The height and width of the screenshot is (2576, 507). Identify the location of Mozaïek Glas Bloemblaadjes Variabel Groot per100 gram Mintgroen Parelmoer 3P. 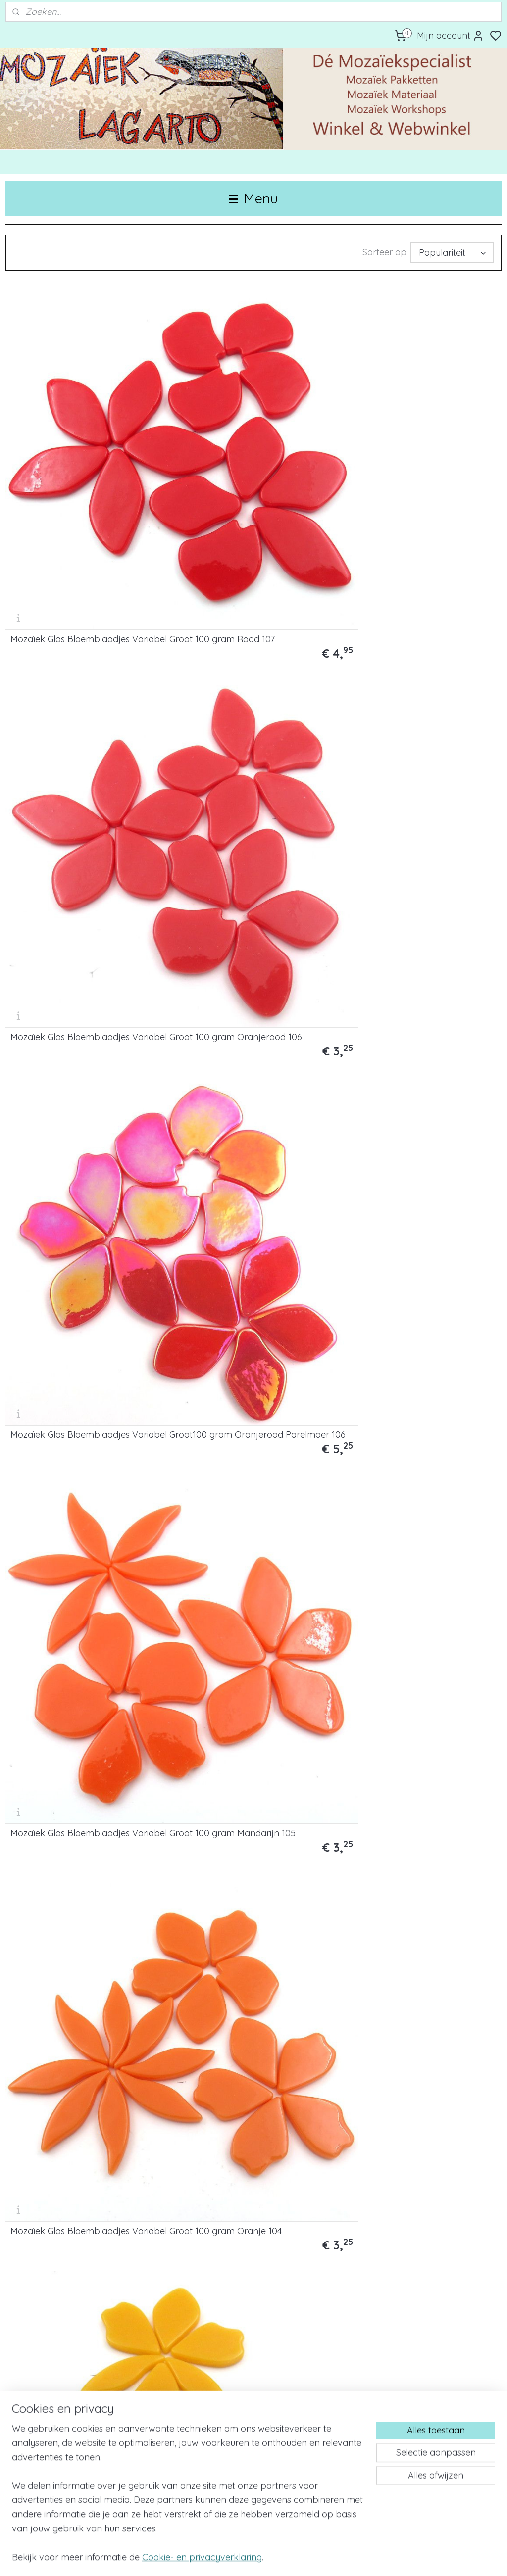
(239, 1046).